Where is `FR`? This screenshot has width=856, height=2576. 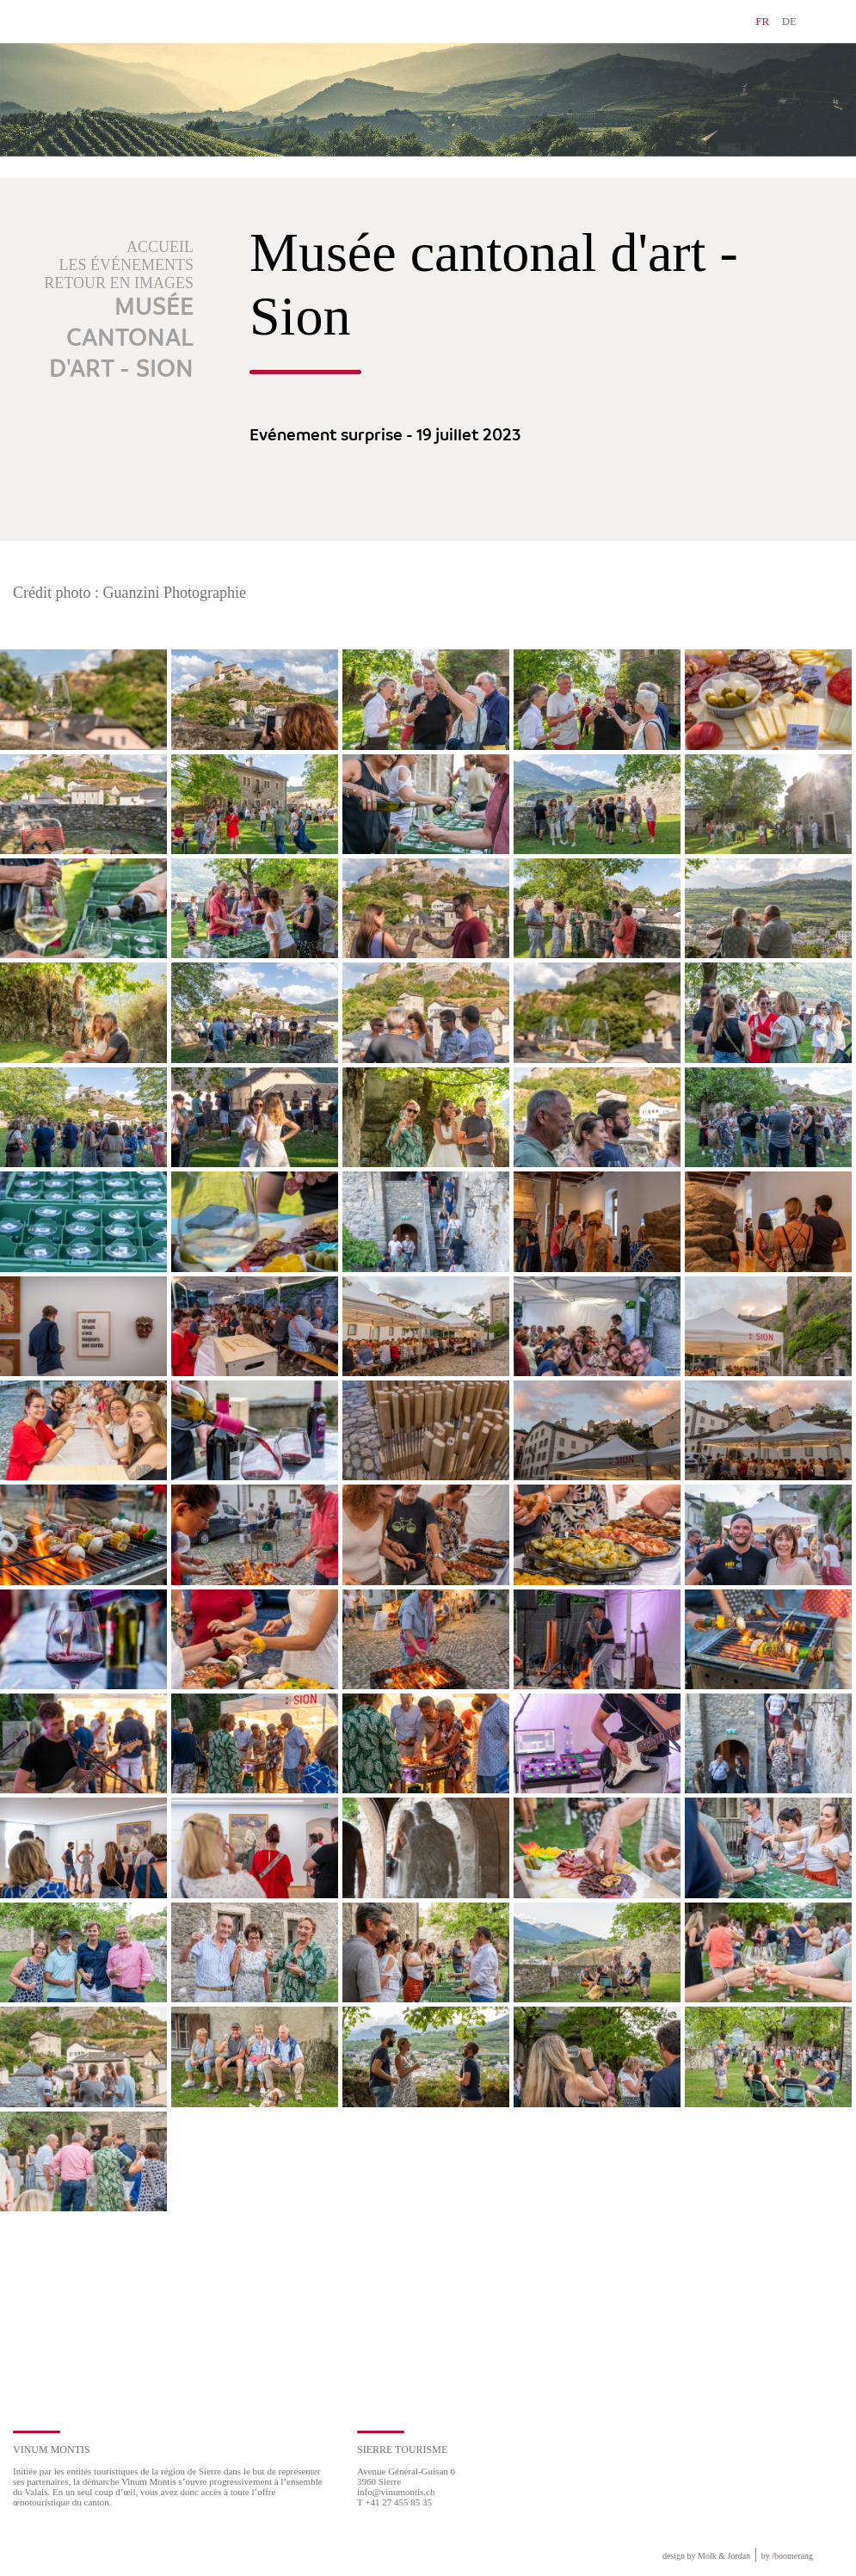
FR is located at coordinates (762, 21).